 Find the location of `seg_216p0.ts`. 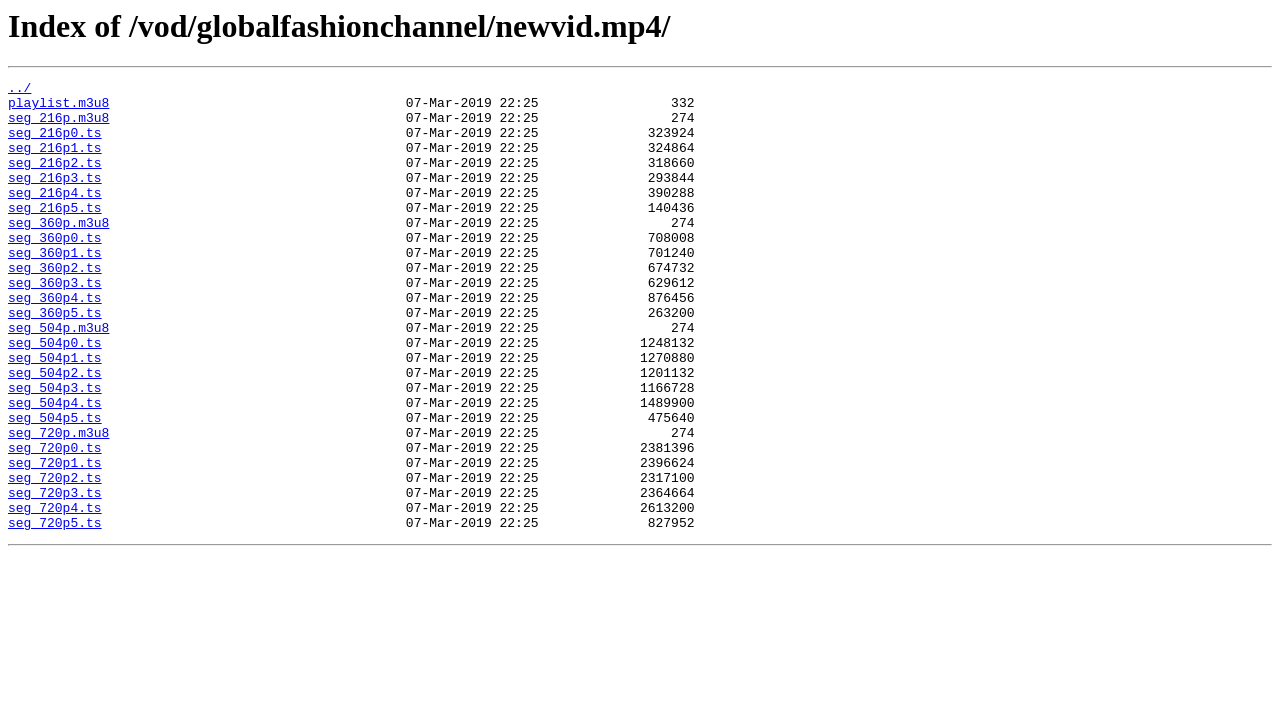

seg_216p0.ts is located at coordinates (55, 144).